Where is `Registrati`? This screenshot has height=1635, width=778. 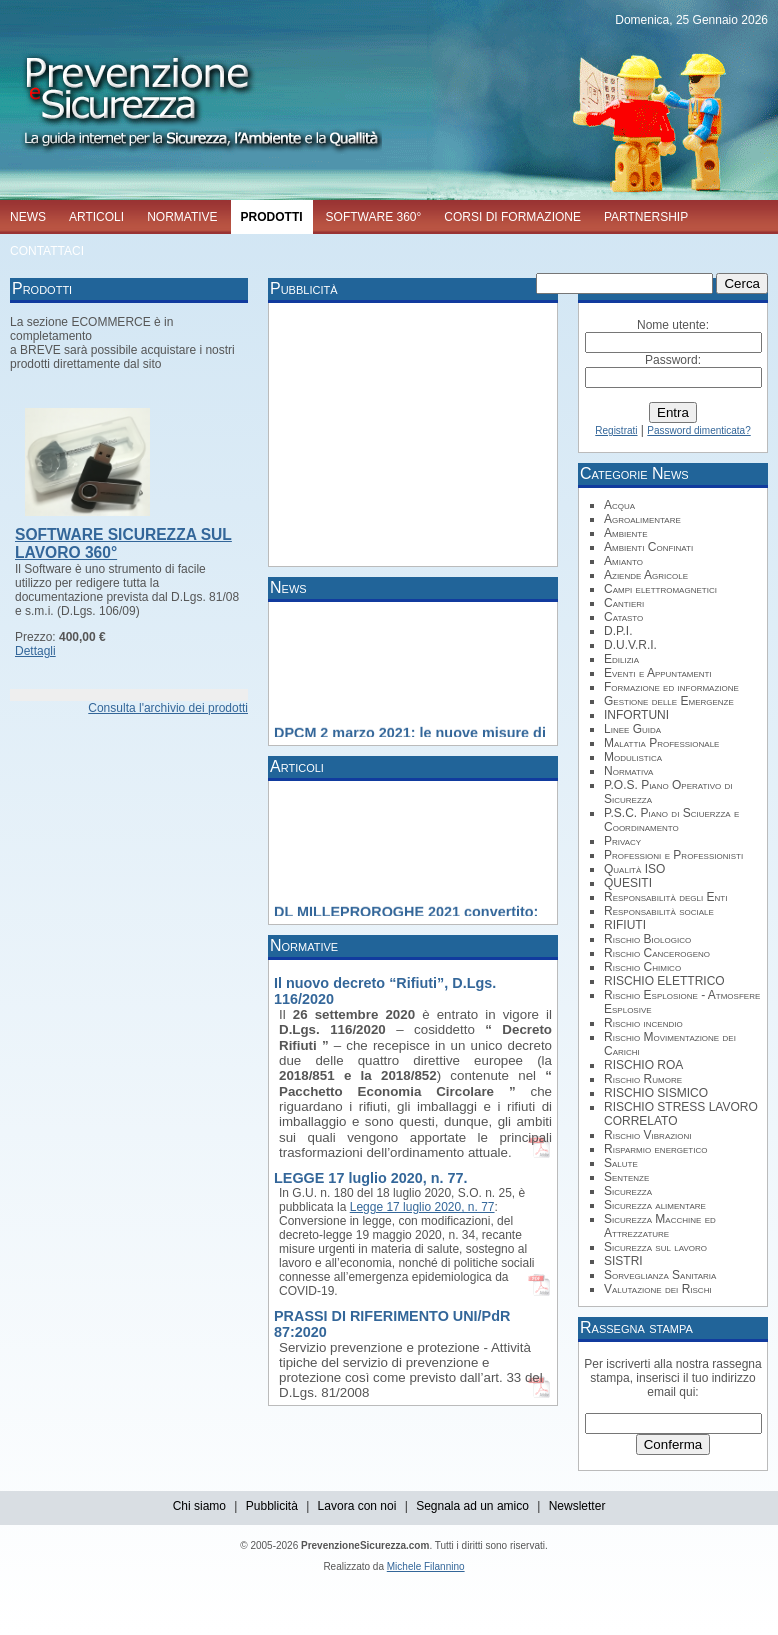
Registrati is located at coordinates (616, 430).